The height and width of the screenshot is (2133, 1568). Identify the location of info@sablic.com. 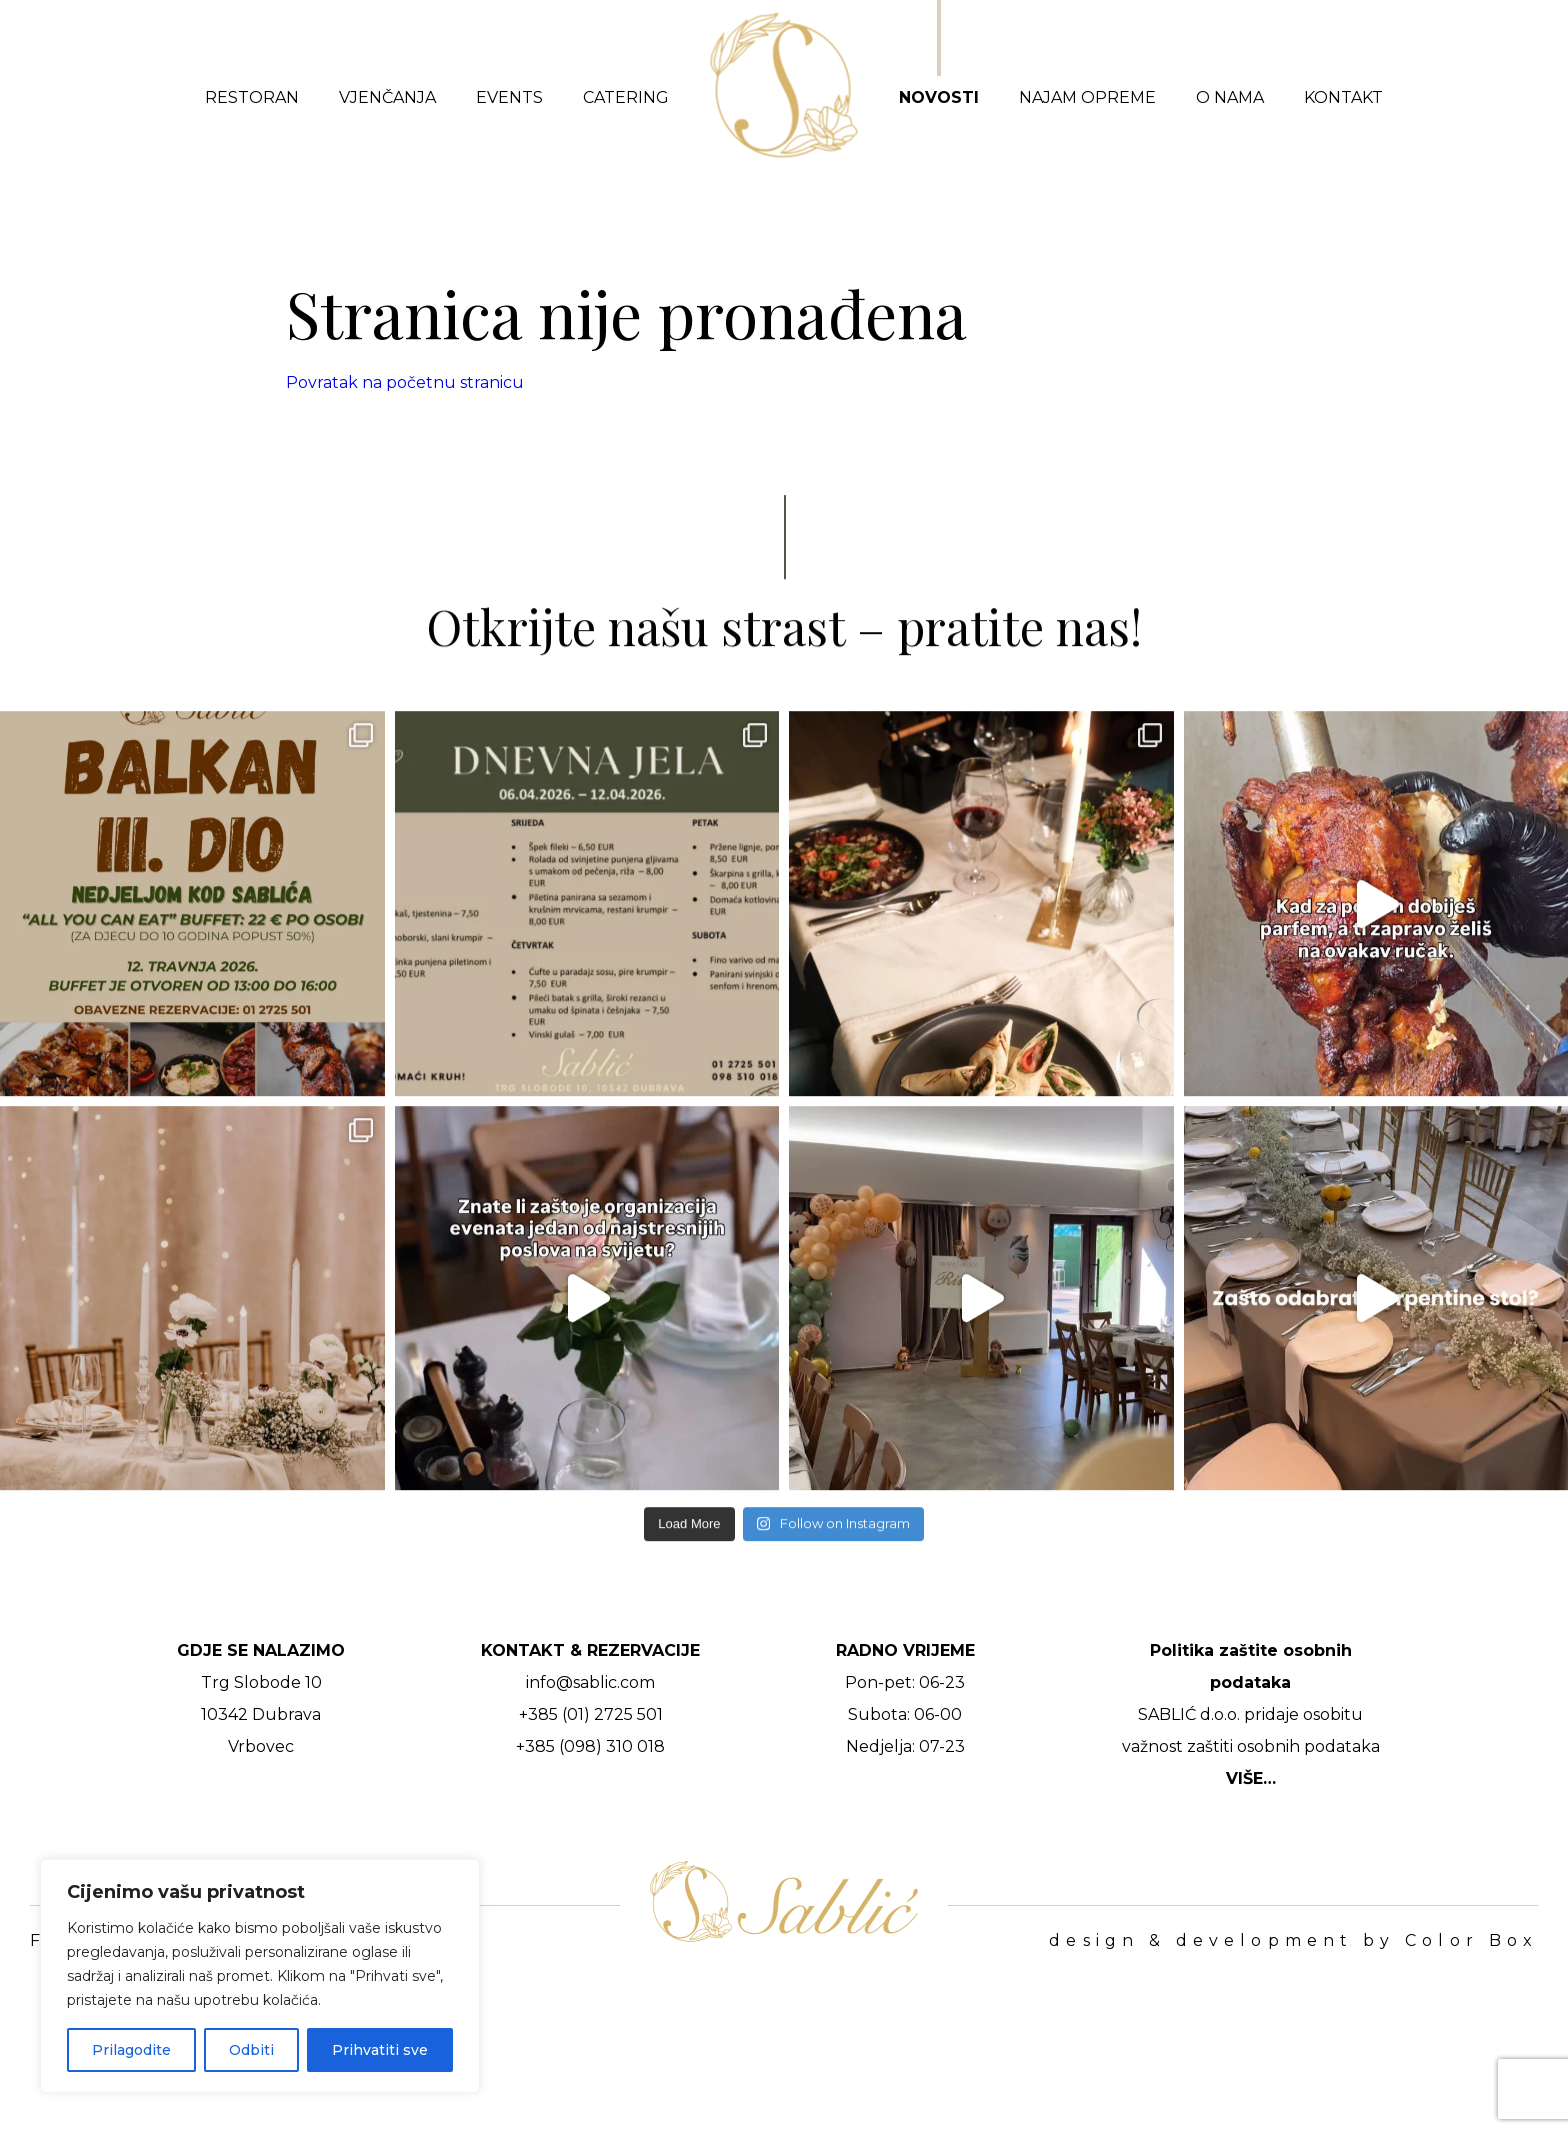
(590, 1682).